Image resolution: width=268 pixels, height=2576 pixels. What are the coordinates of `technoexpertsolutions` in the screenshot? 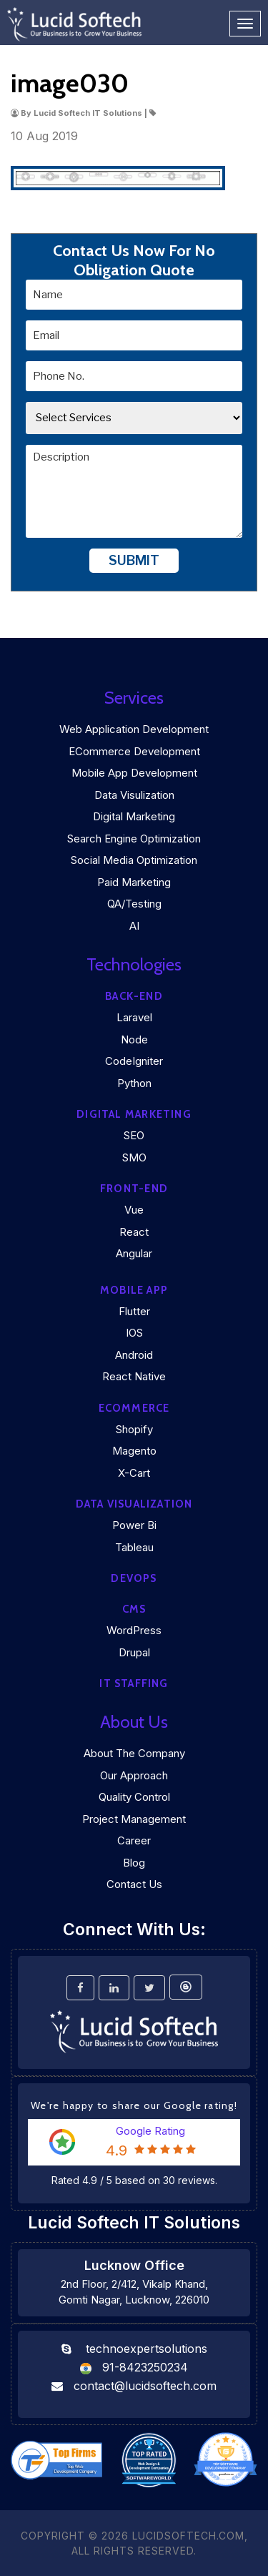 It's located at (146, 2348).